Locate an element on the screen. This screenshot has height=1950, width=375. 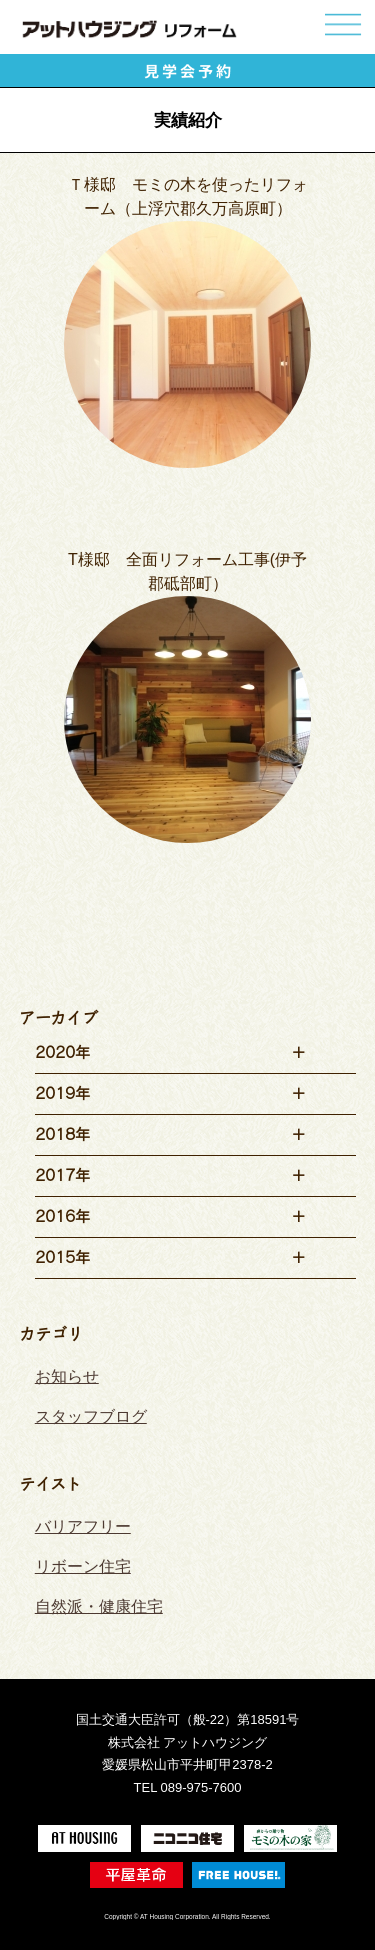
お知らせ is located at coordinates (67, 1376).